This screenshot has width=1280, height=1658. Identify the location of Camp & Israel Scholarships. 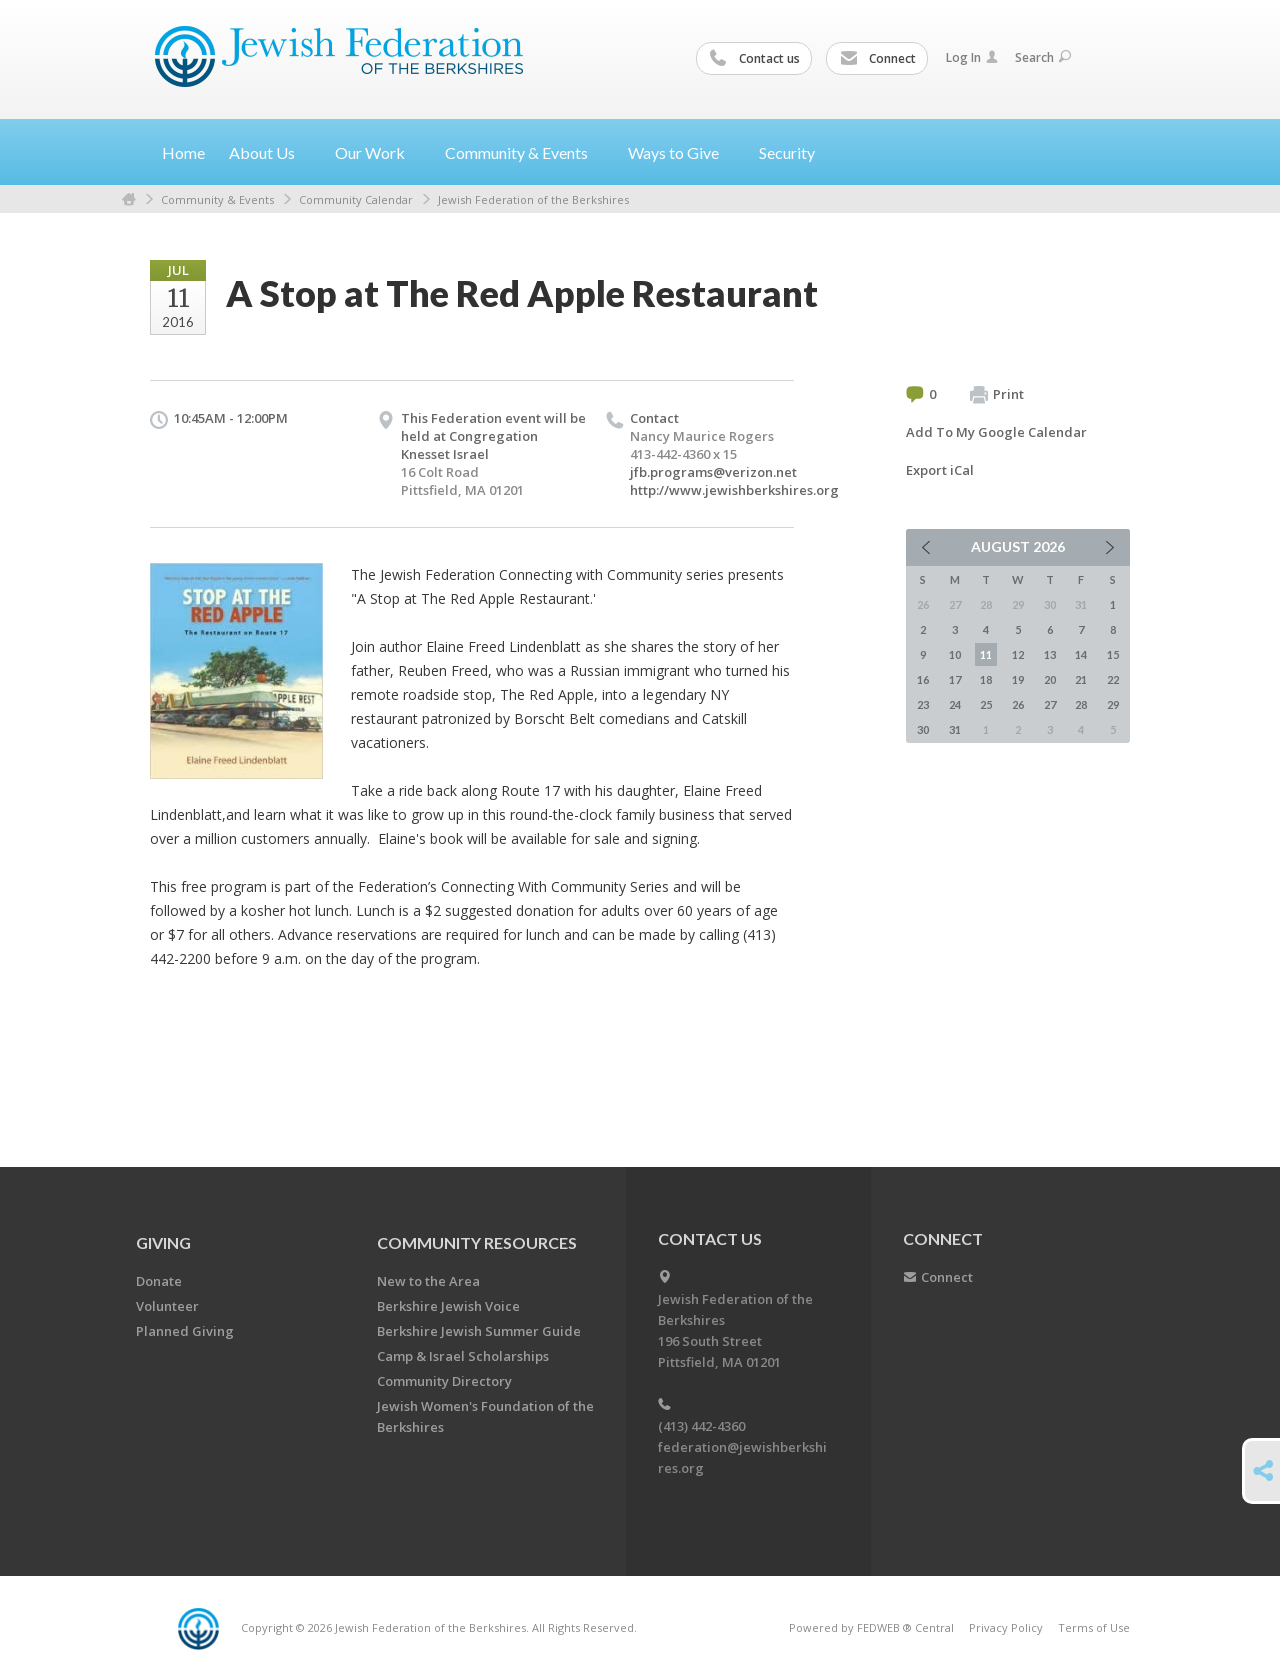
(463, 1356).